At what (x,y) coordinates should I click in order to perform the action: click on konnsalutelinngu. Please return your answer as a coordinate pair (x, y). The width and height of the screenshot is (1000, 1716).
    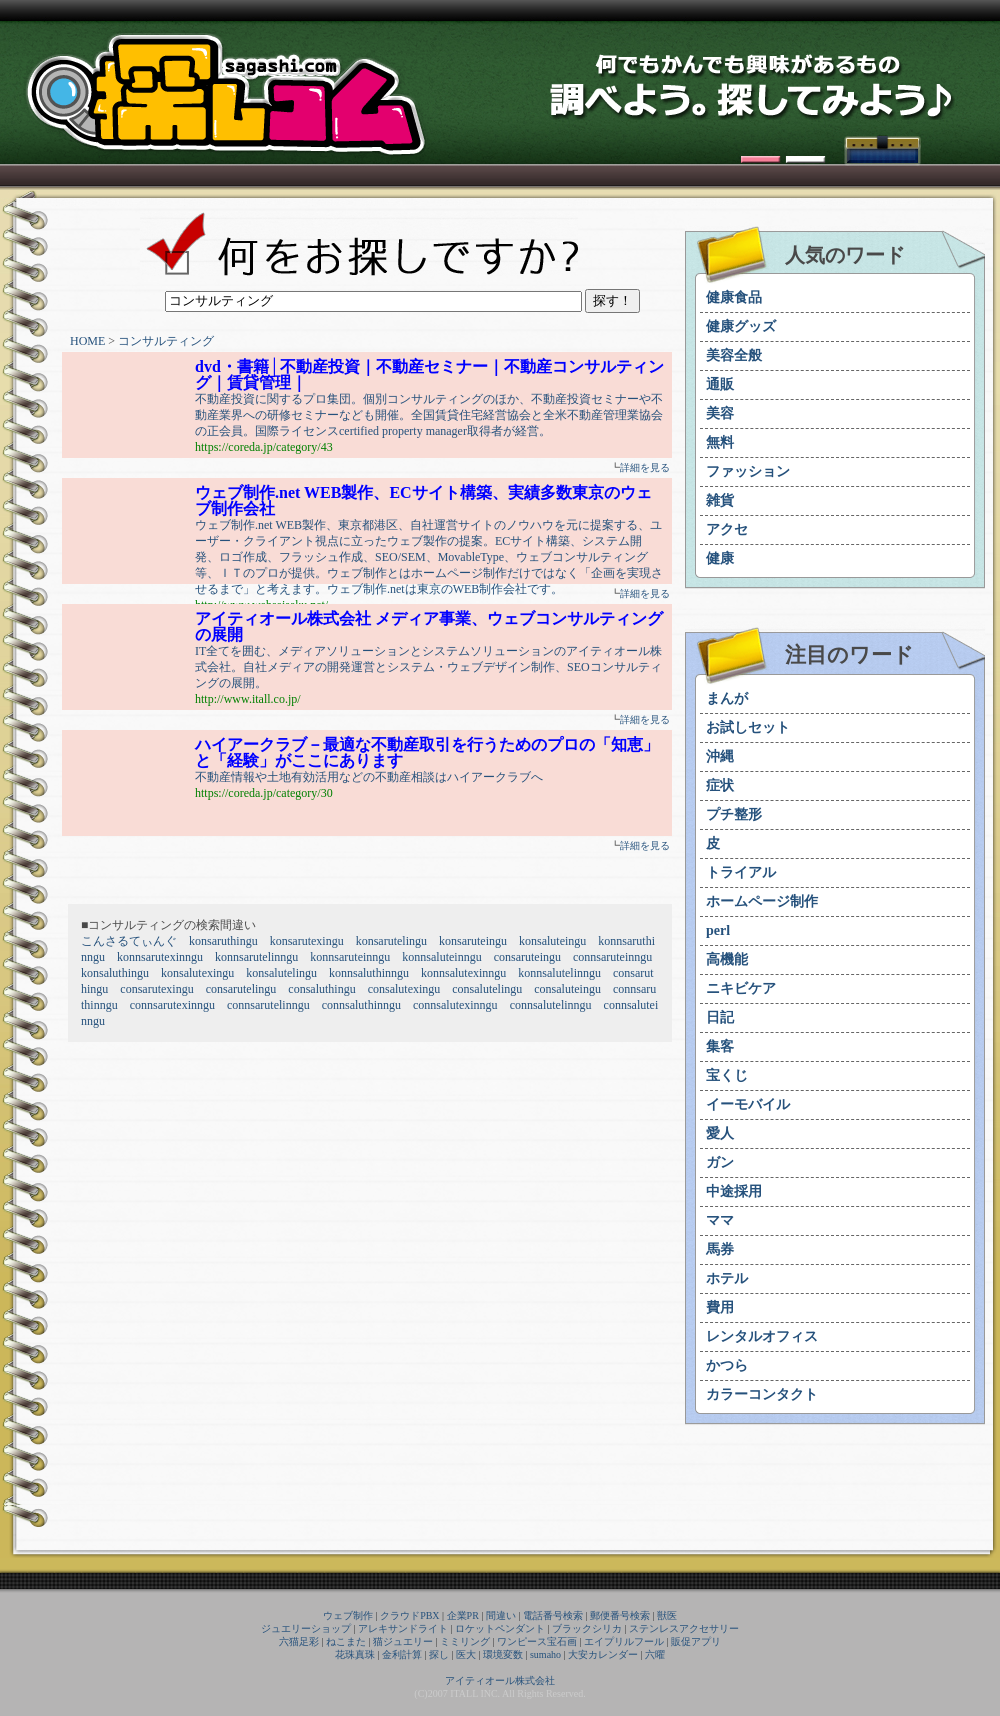
    Looking at the image, I should click on (559, 973).